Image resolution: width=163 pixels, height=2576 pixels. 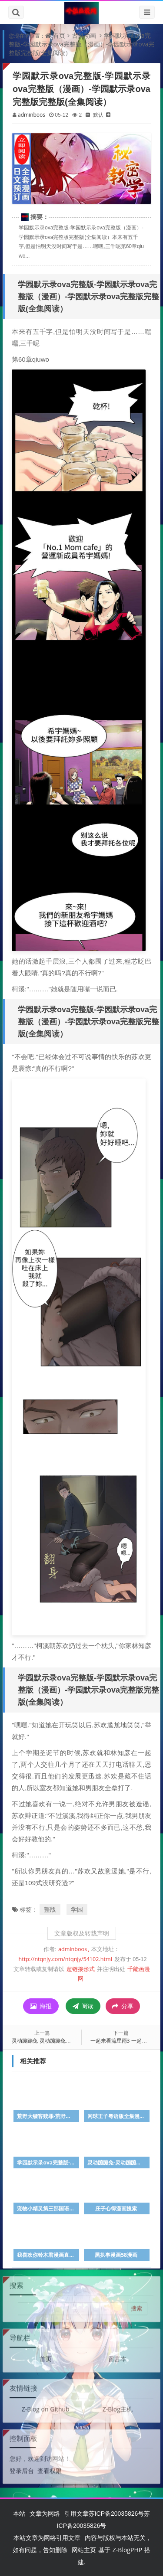 What do you see at coordinates (80, 2040) in the screenshot?
I see `灵动蹦蹦兔-灵动蹦蹦兔（漫画）&完整版（全文免费阅读）` at bounding box center [80, 2040].